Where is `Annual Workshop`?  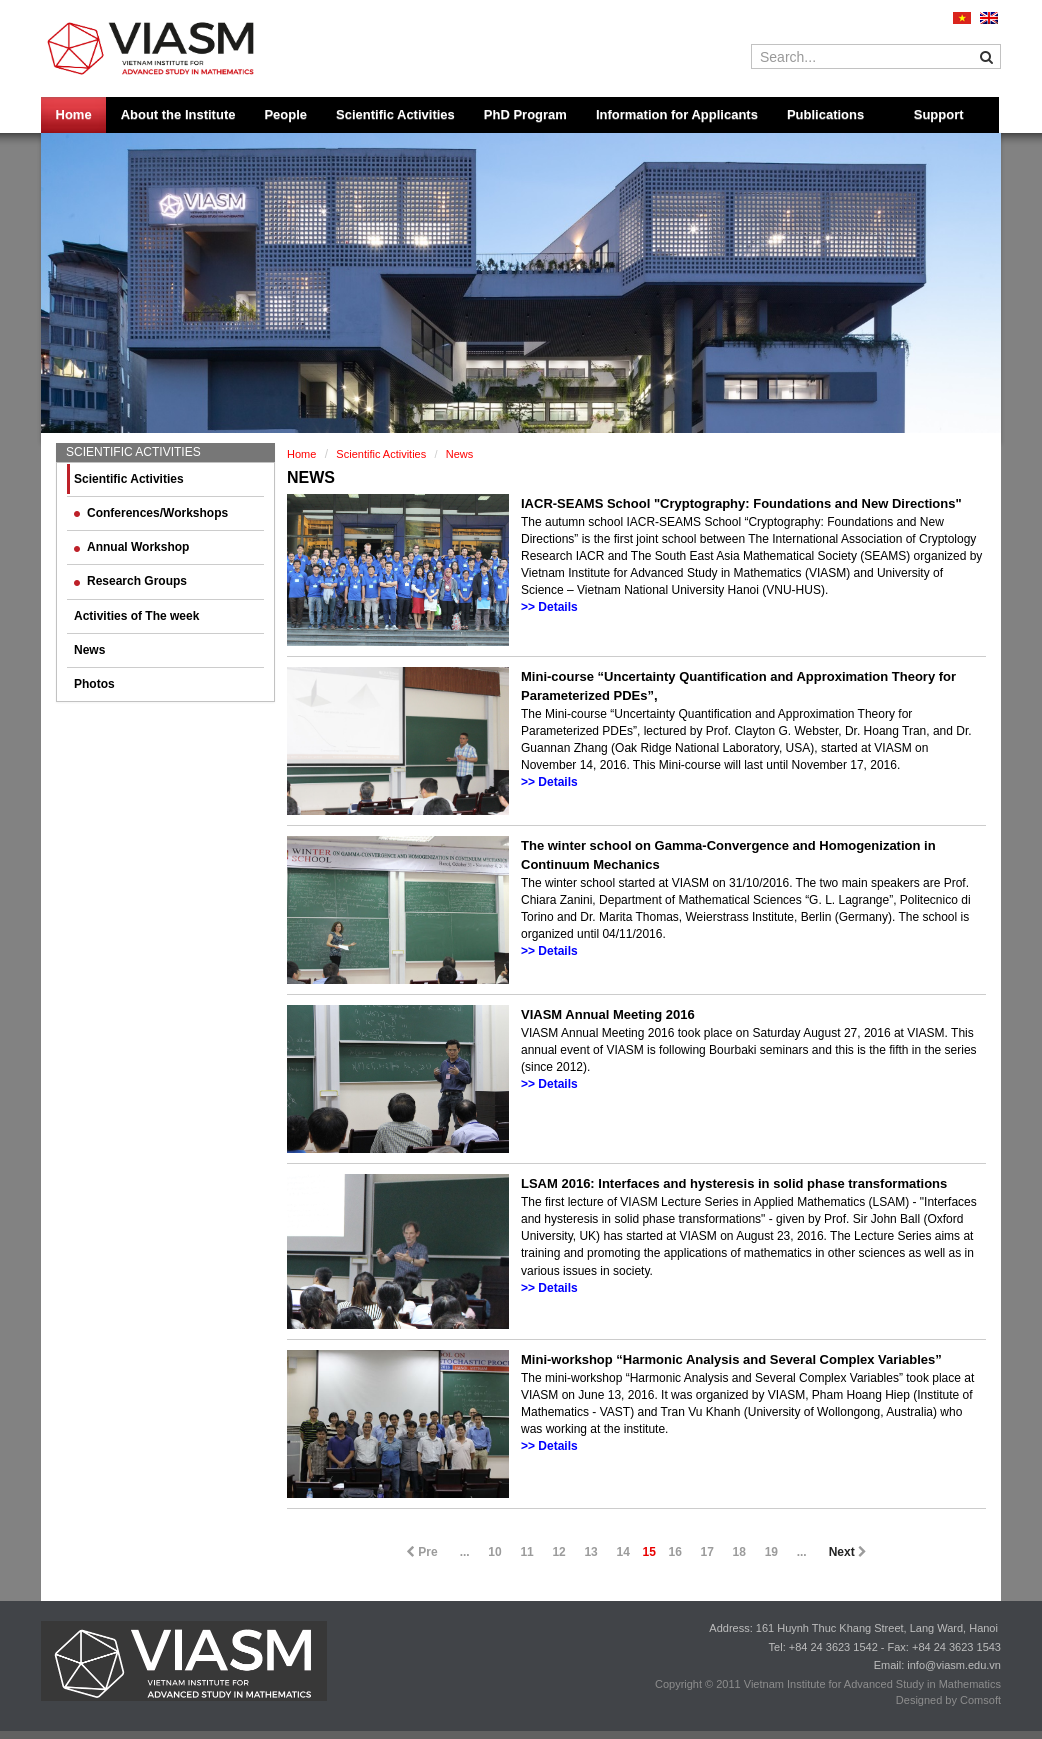
Annual Workshop is located at coordinates (131, 547).